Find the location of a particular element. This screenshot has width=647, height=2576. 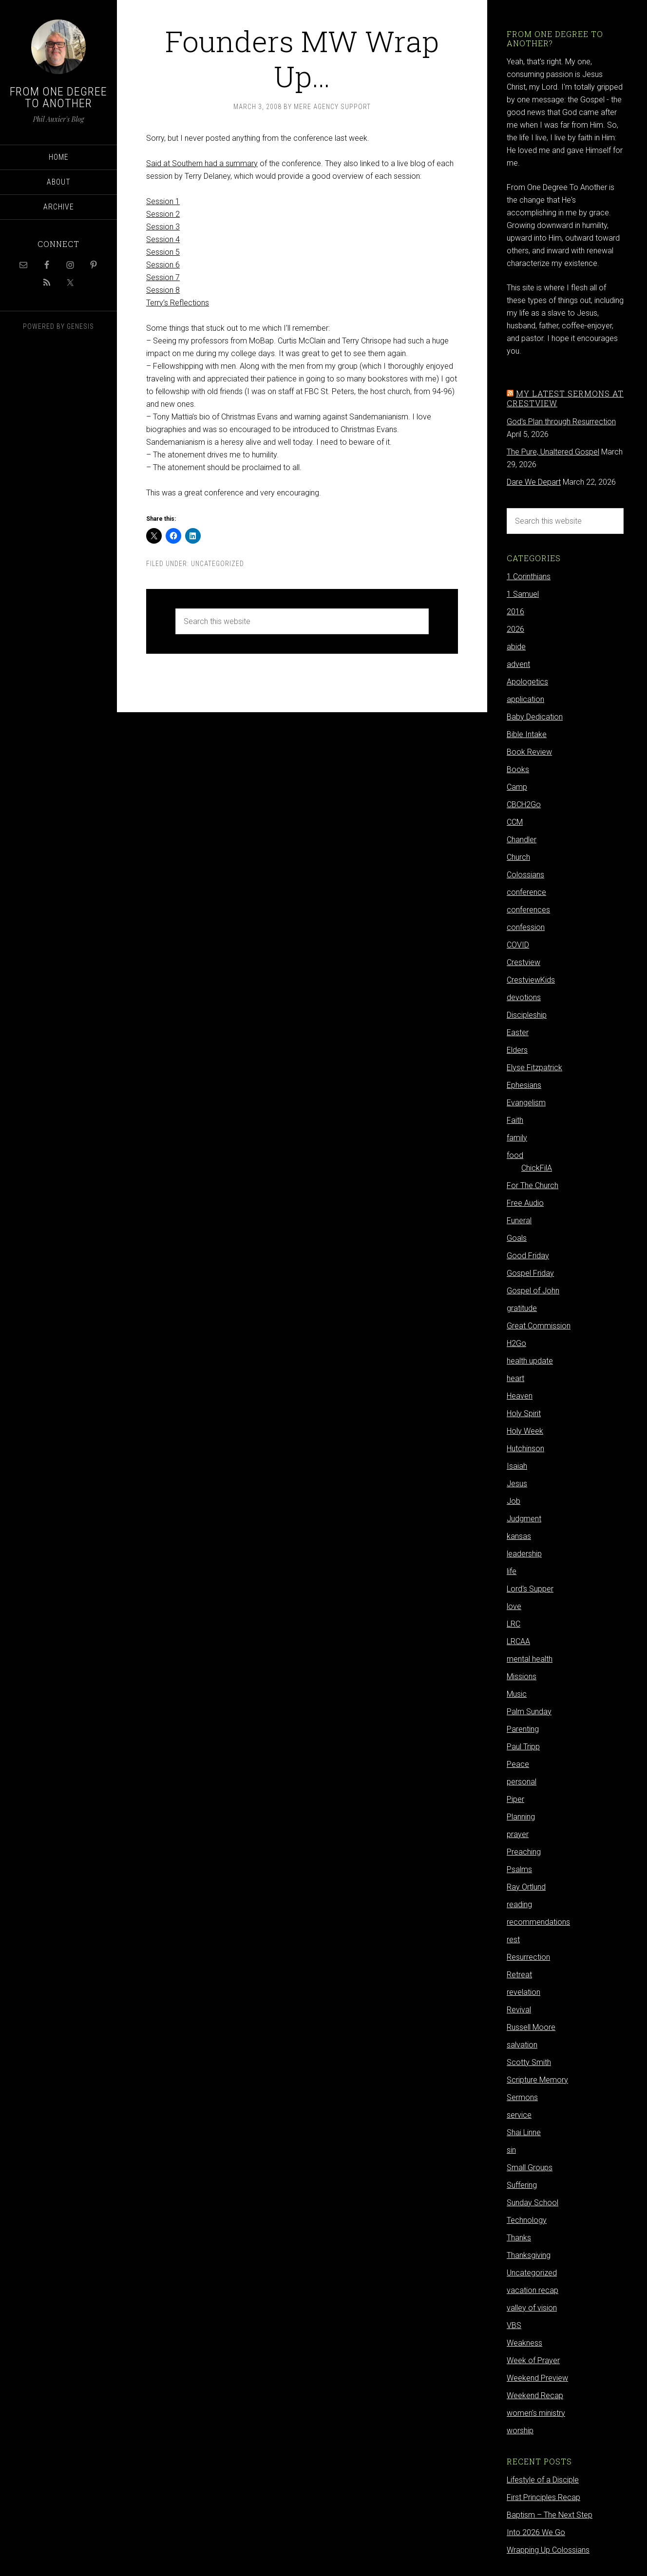

God's Plan through Resurrection is located at coordinates (561, 421).